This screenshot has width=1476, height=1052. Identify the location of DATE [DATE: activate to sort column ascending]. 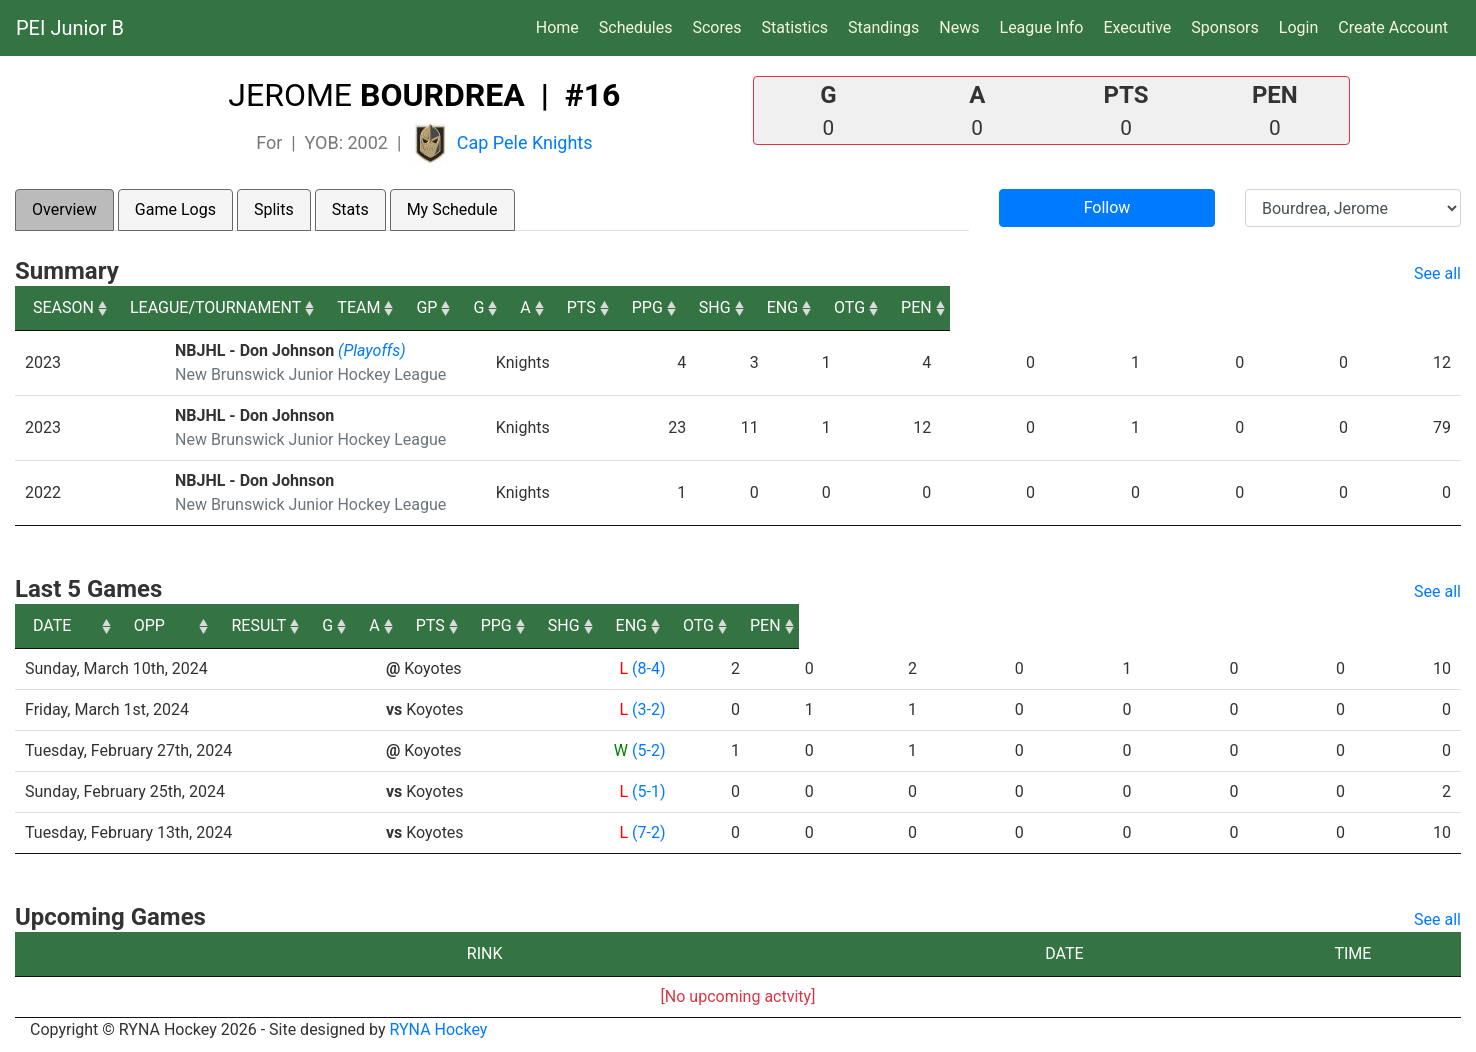
(52, 625).